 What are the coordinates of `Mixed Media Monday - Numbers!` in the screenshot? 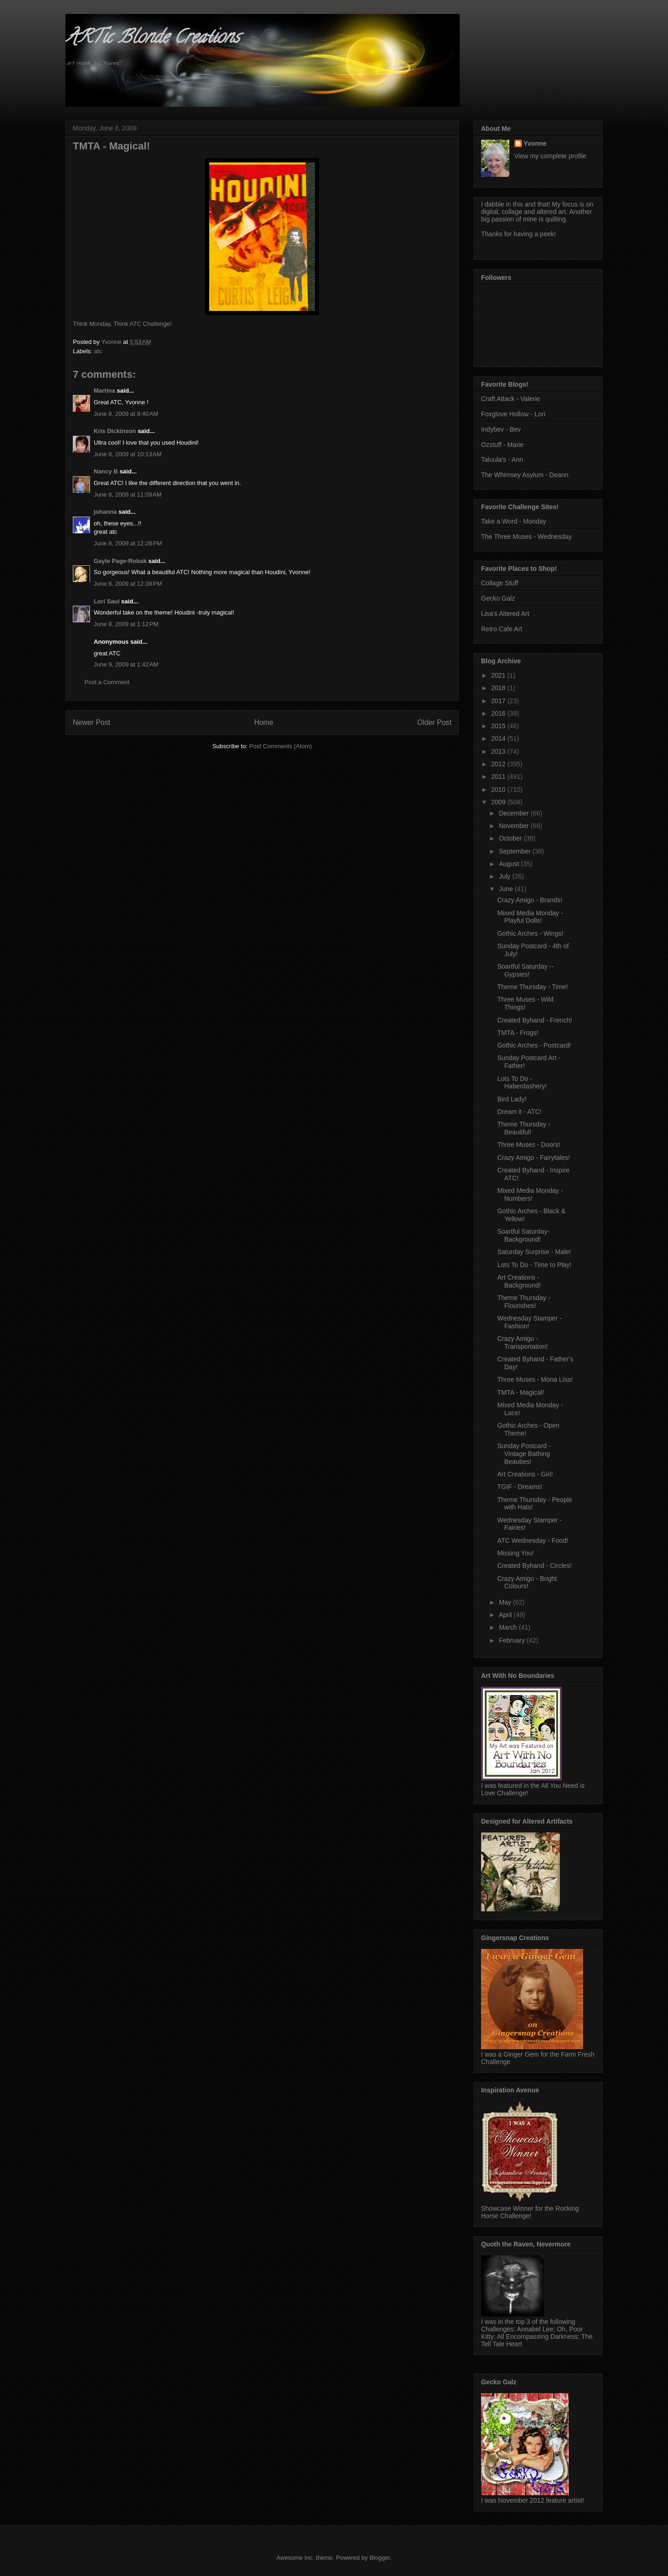 It's located at (530, 1194).